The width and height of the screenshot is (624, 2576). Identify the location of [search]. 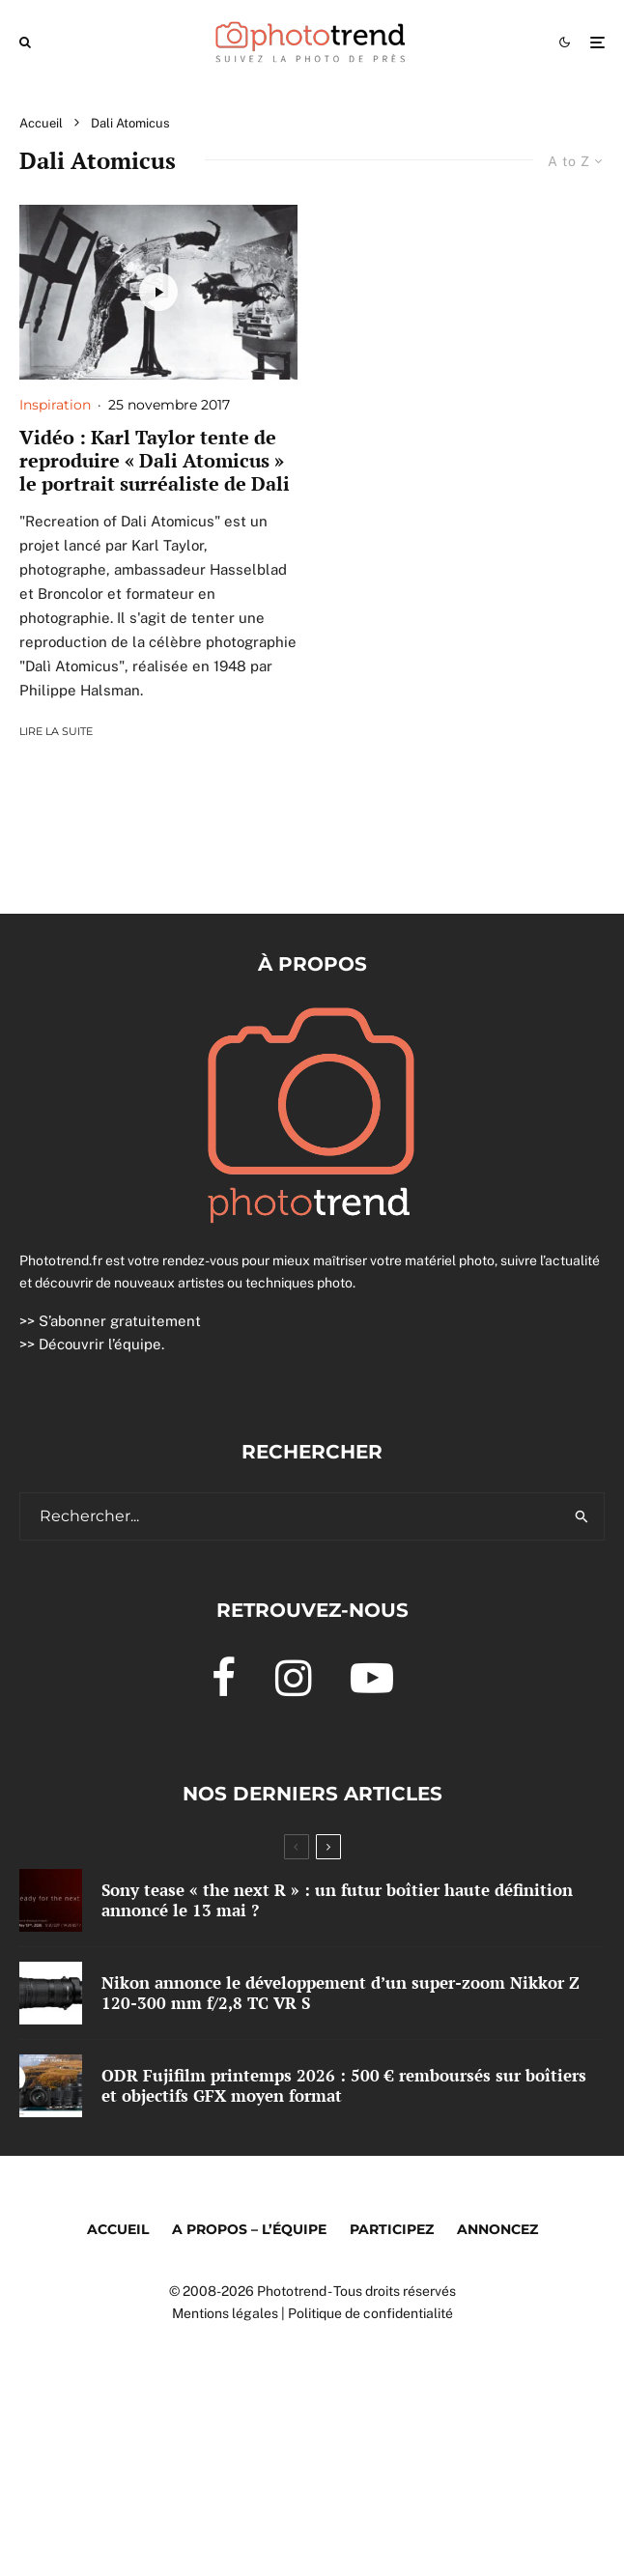
(582, 1516).